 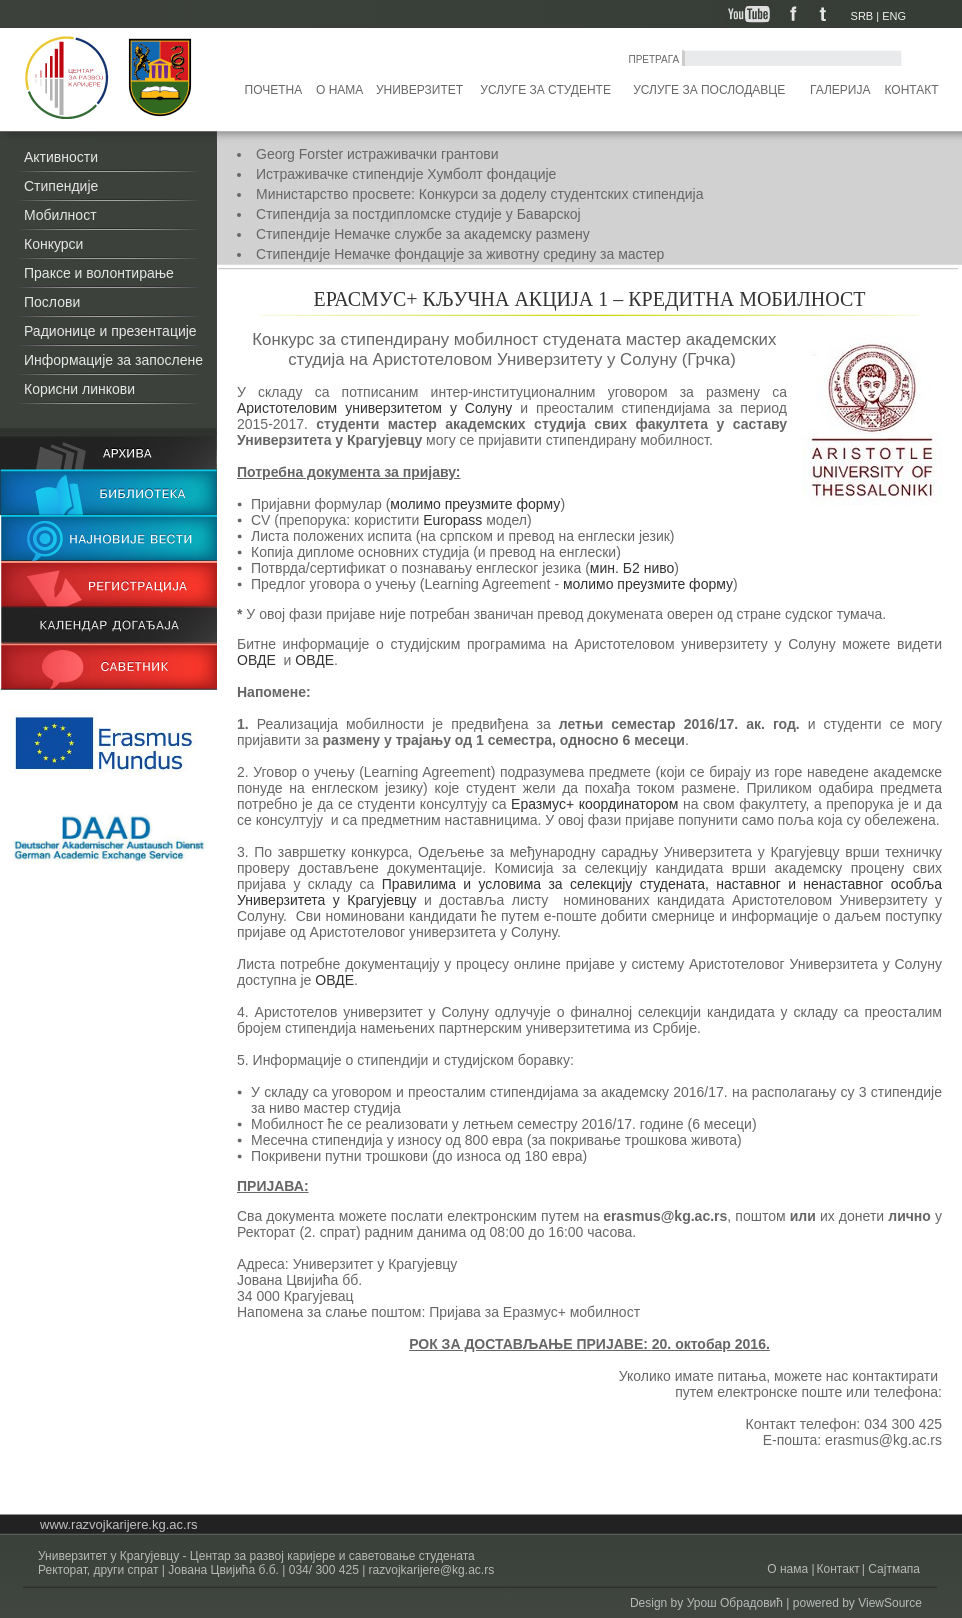 What do you see at coordinates (339, 90) in the screenshot?
I see `О нама` at bounding box center [339, 90].